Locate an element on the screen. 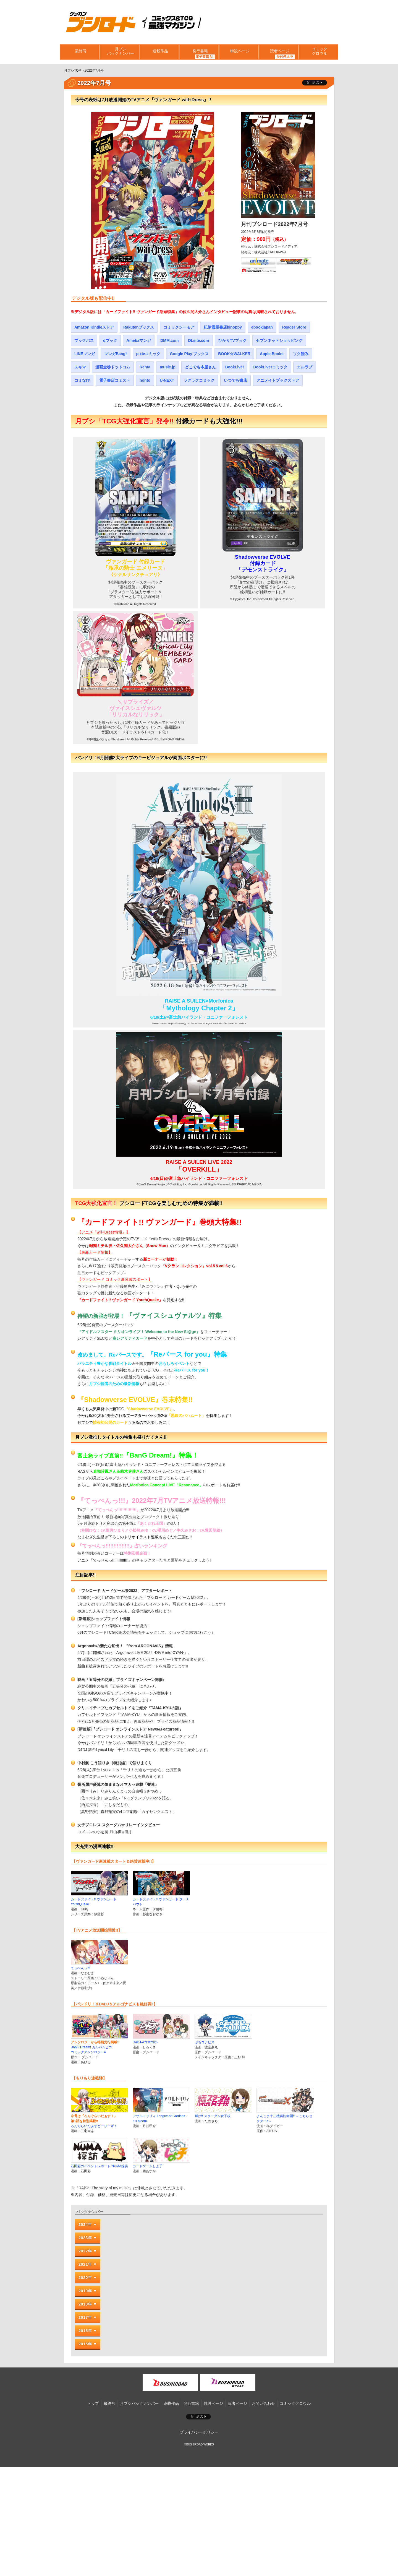 Image resolution: width=398 pixels, height=2576 pixels. Amebaマンガ is located at coordinates (139, 340).